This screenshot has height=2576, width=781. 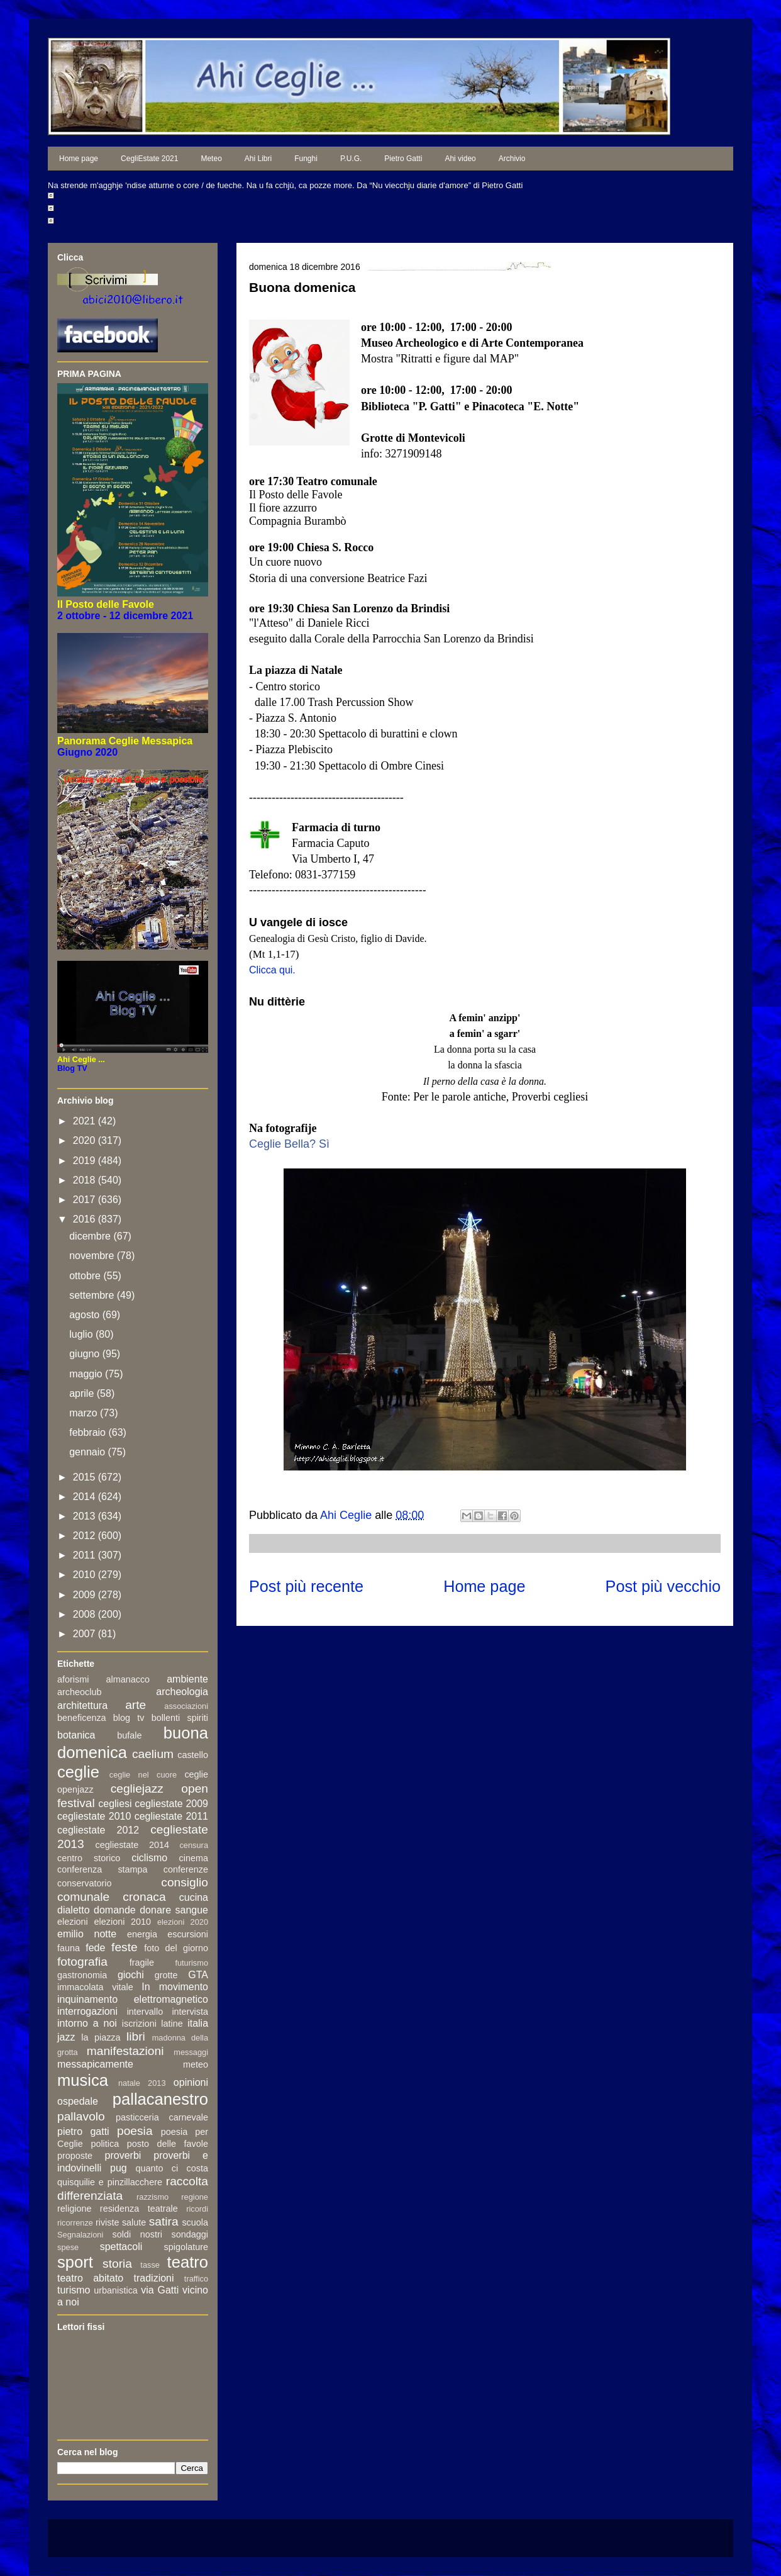 I want to click on ospedale, so click(x=77, y=2101).